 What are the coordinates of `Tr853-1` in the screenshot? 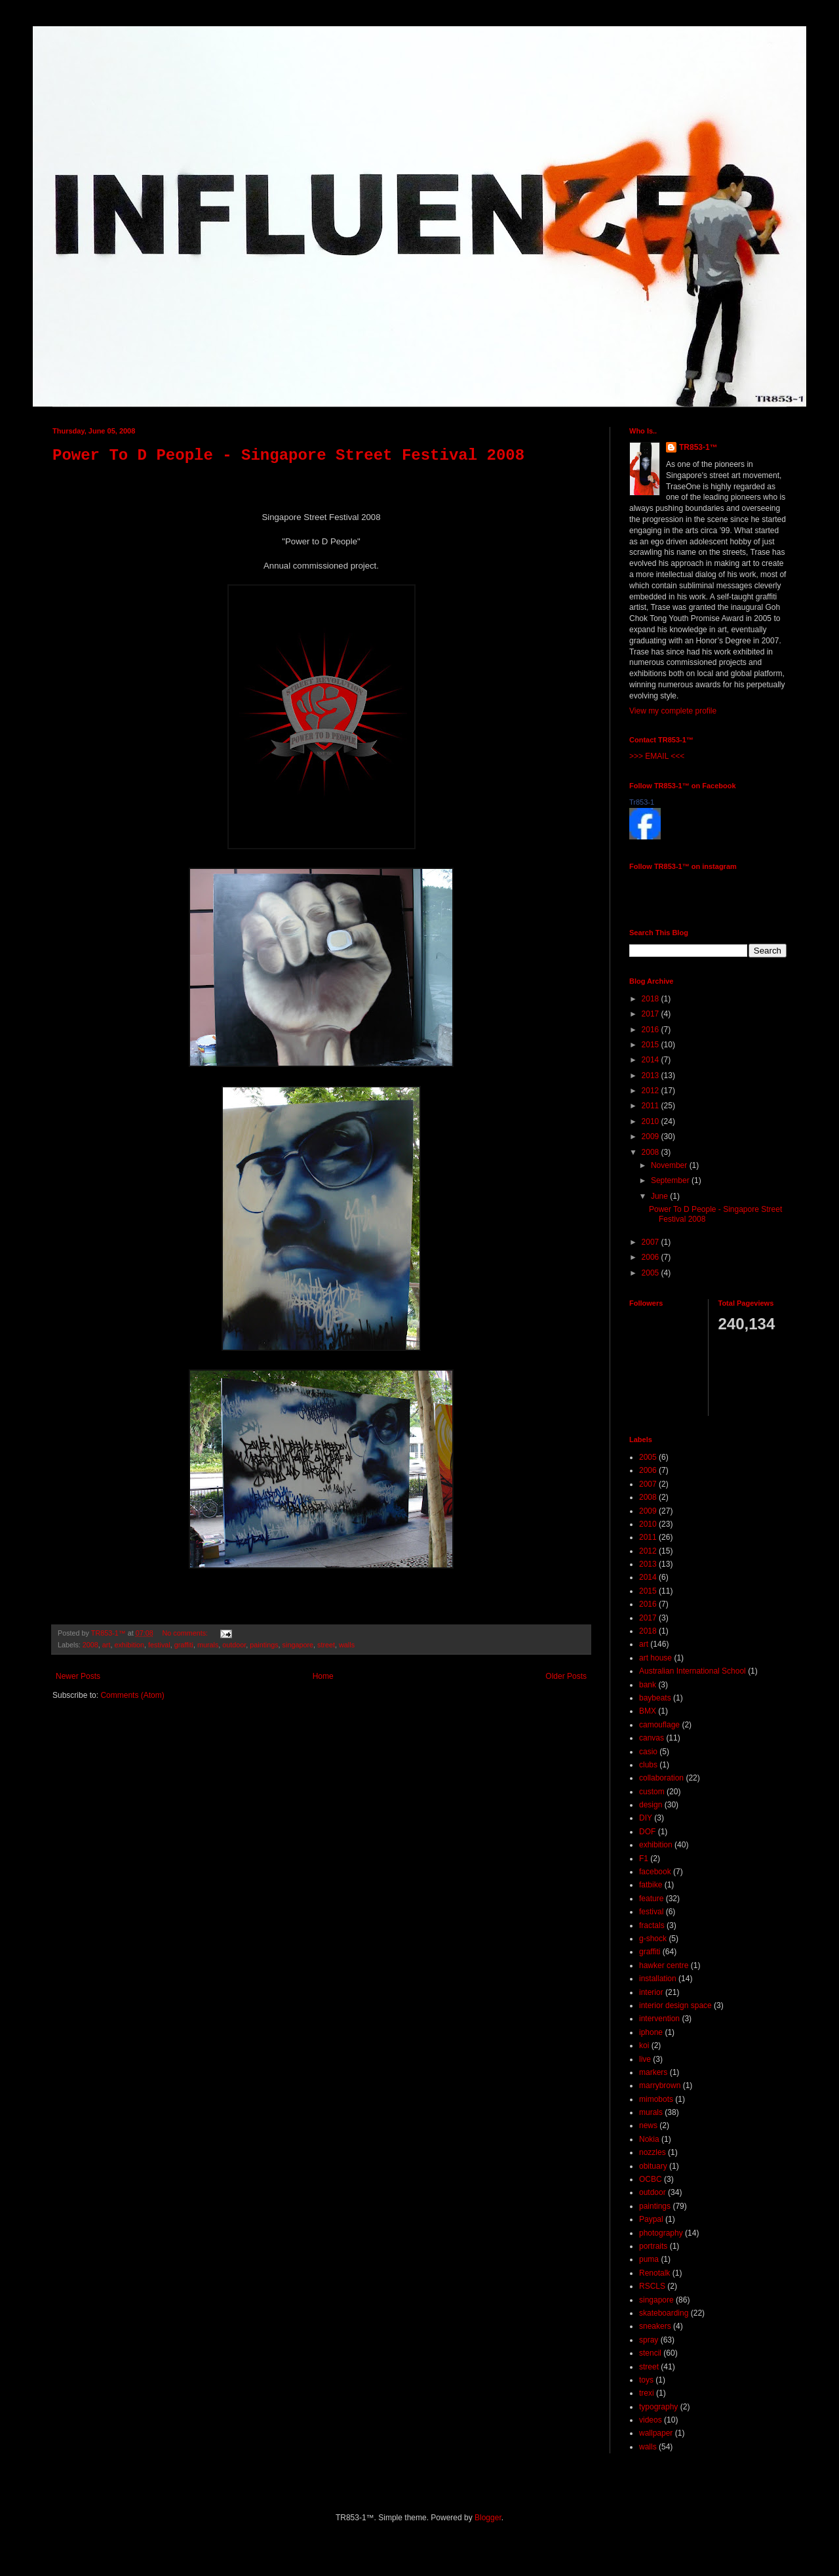 It's located at (641, 802).